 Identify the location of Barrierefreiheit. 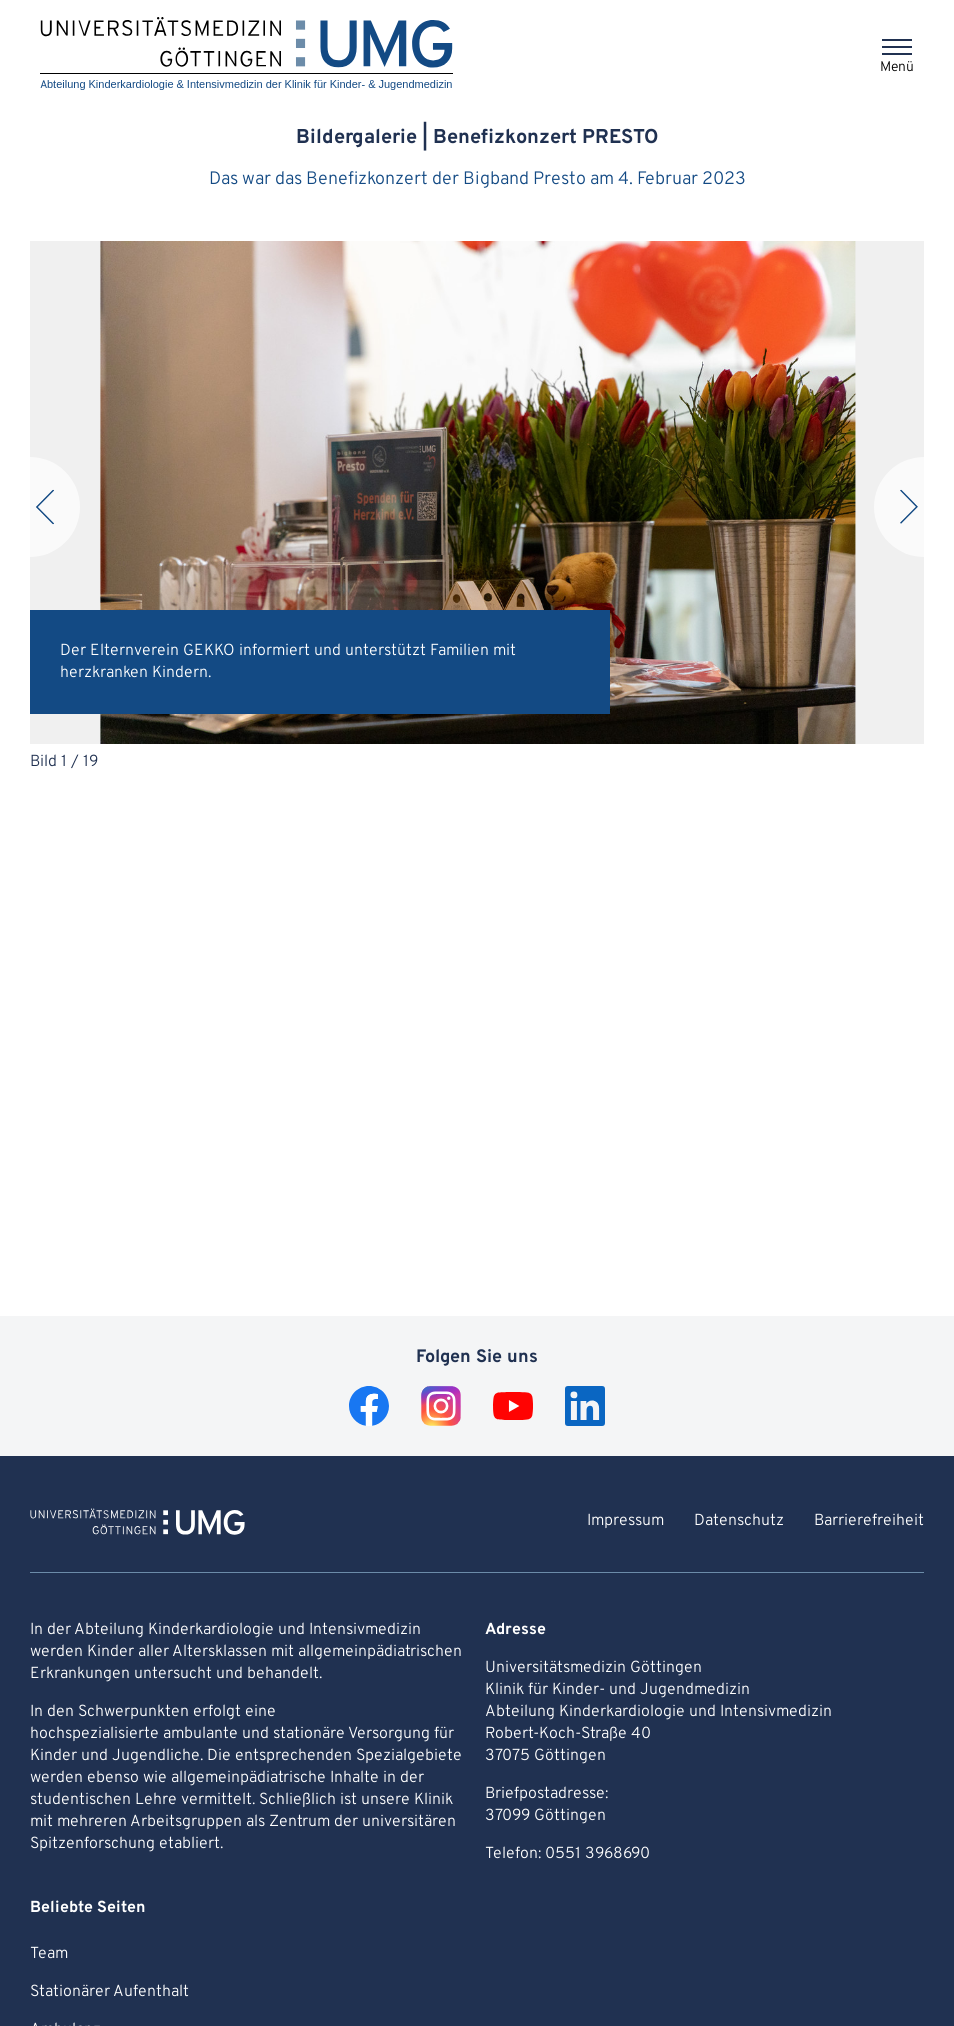
(869, 1521).